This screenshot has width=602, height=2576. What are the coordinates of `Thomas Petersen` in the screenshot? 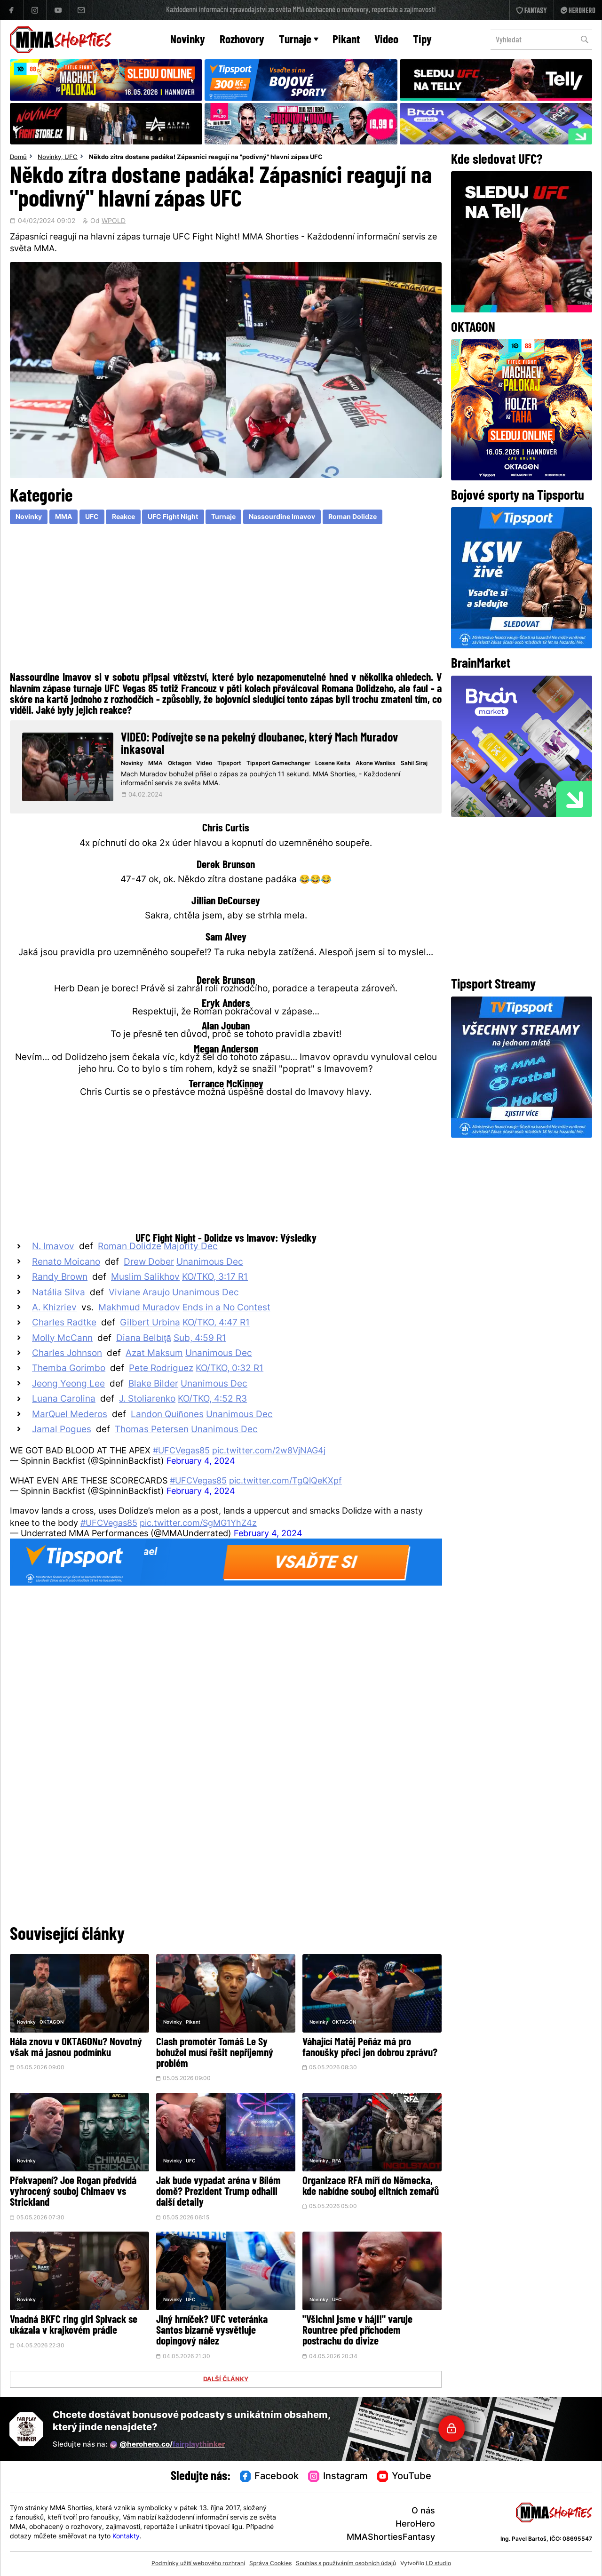 It's located at (152, 1430).